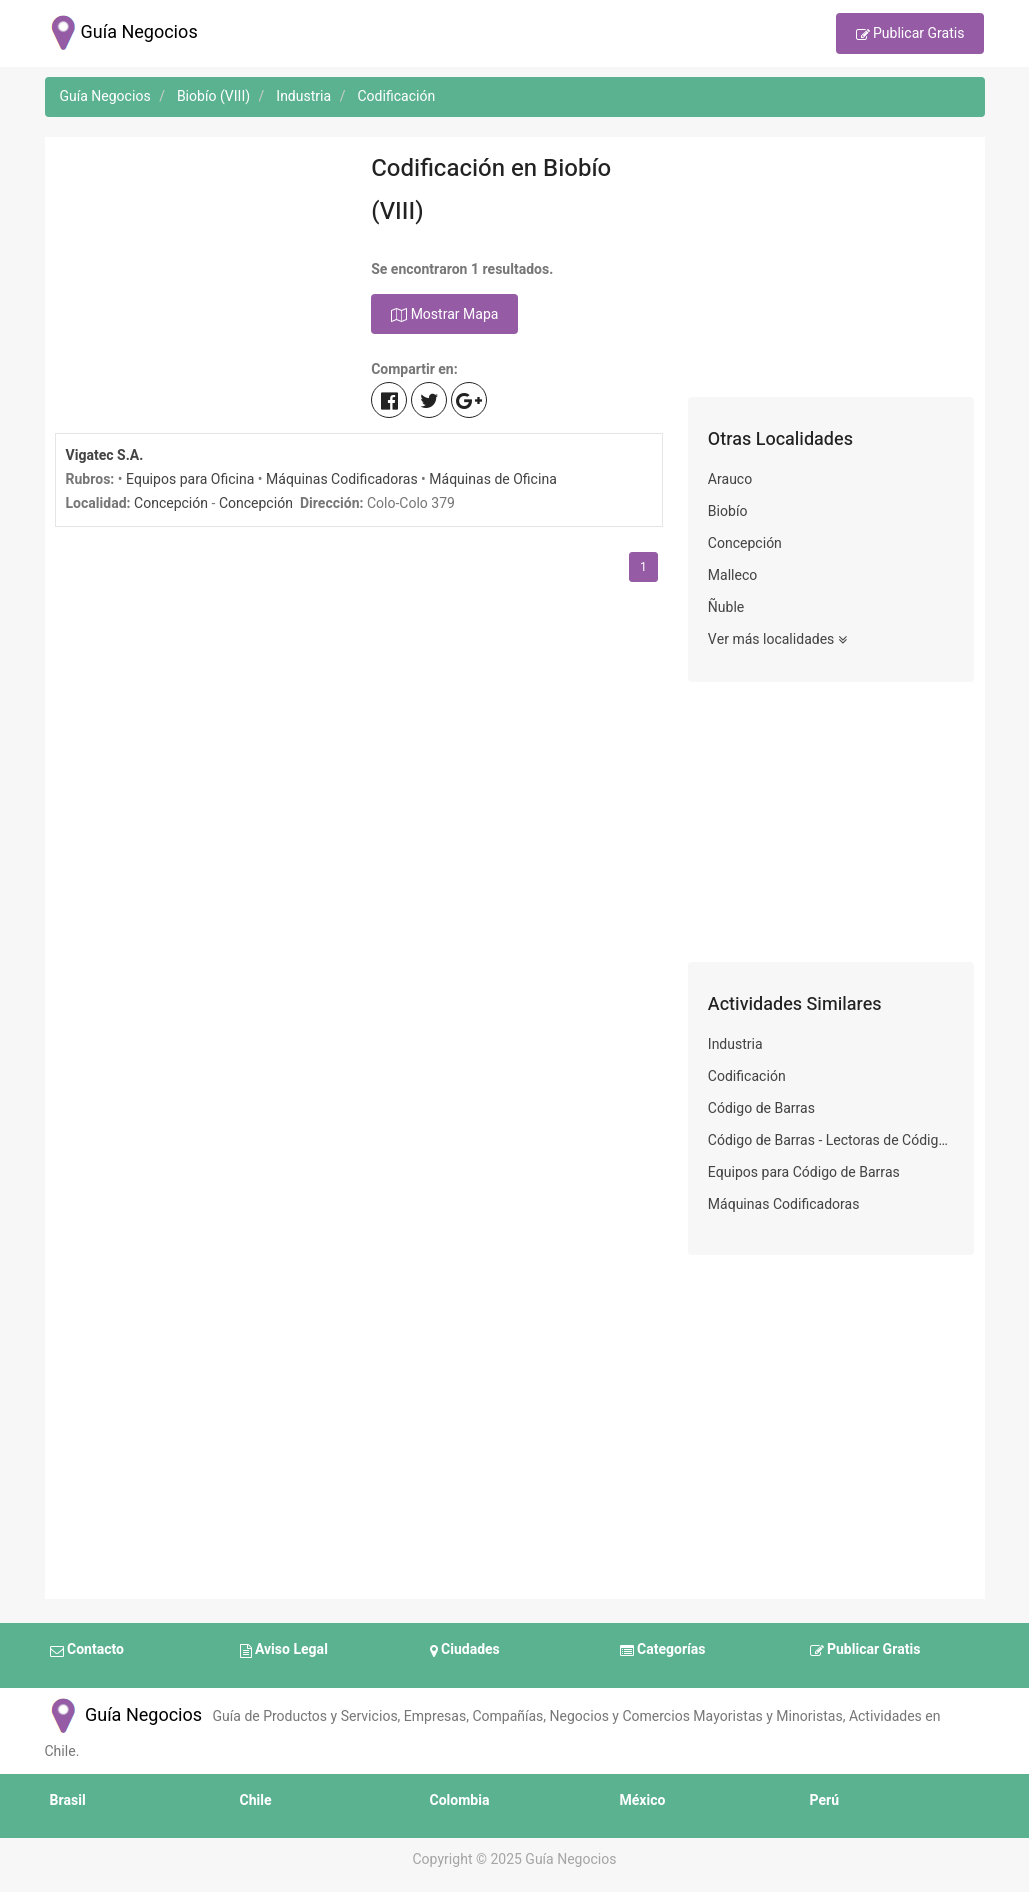 The image size is (1029, 1892). What do you see at coordinates (825, 1800) in the screenshot?
I see `Perú` at bounding box center [825, 1800].